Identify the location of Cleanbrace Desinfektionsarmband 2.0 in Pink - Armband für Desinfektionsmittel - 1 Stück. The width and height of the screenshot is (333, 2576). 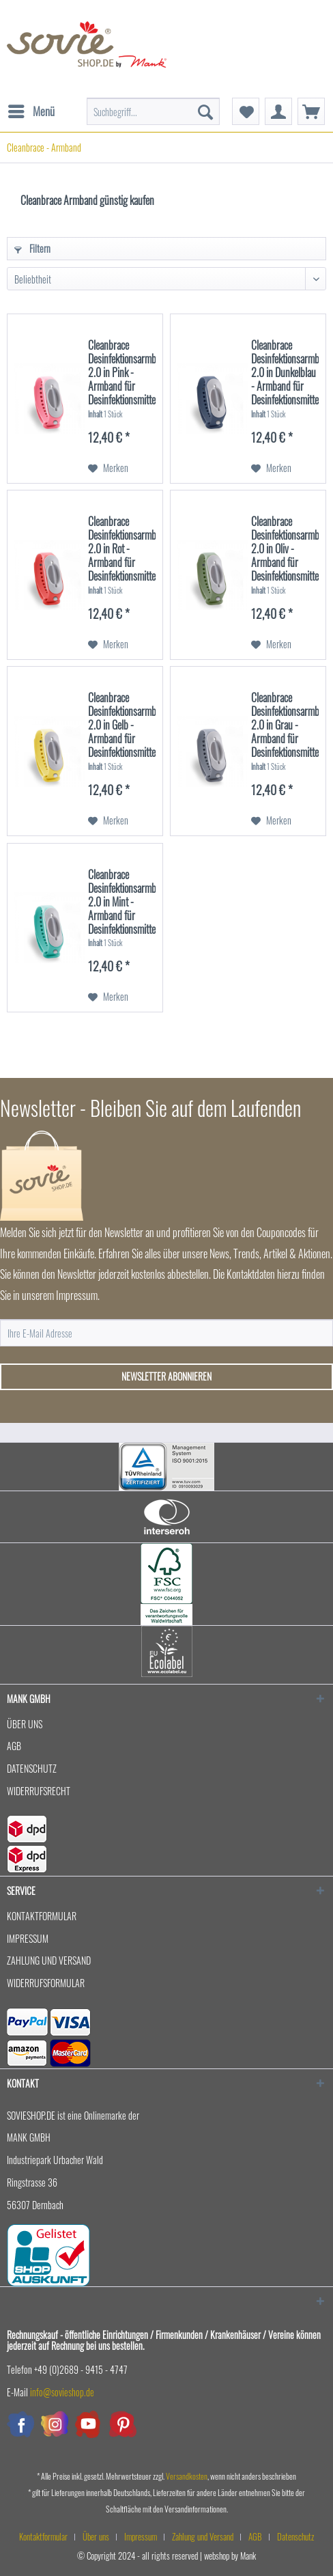
(122, 371).